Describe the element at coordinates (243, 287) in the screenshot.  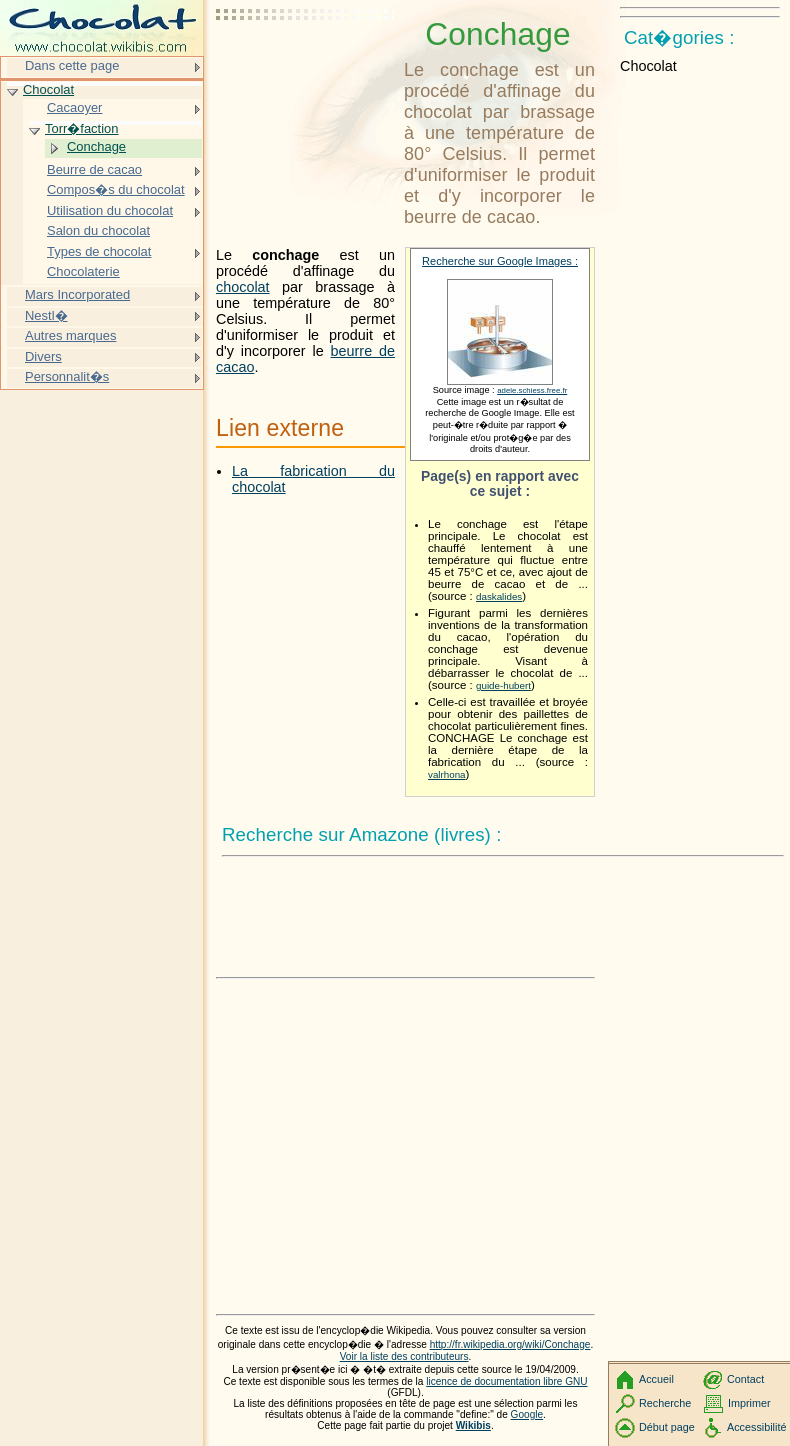
I see `chocolat` at that location.